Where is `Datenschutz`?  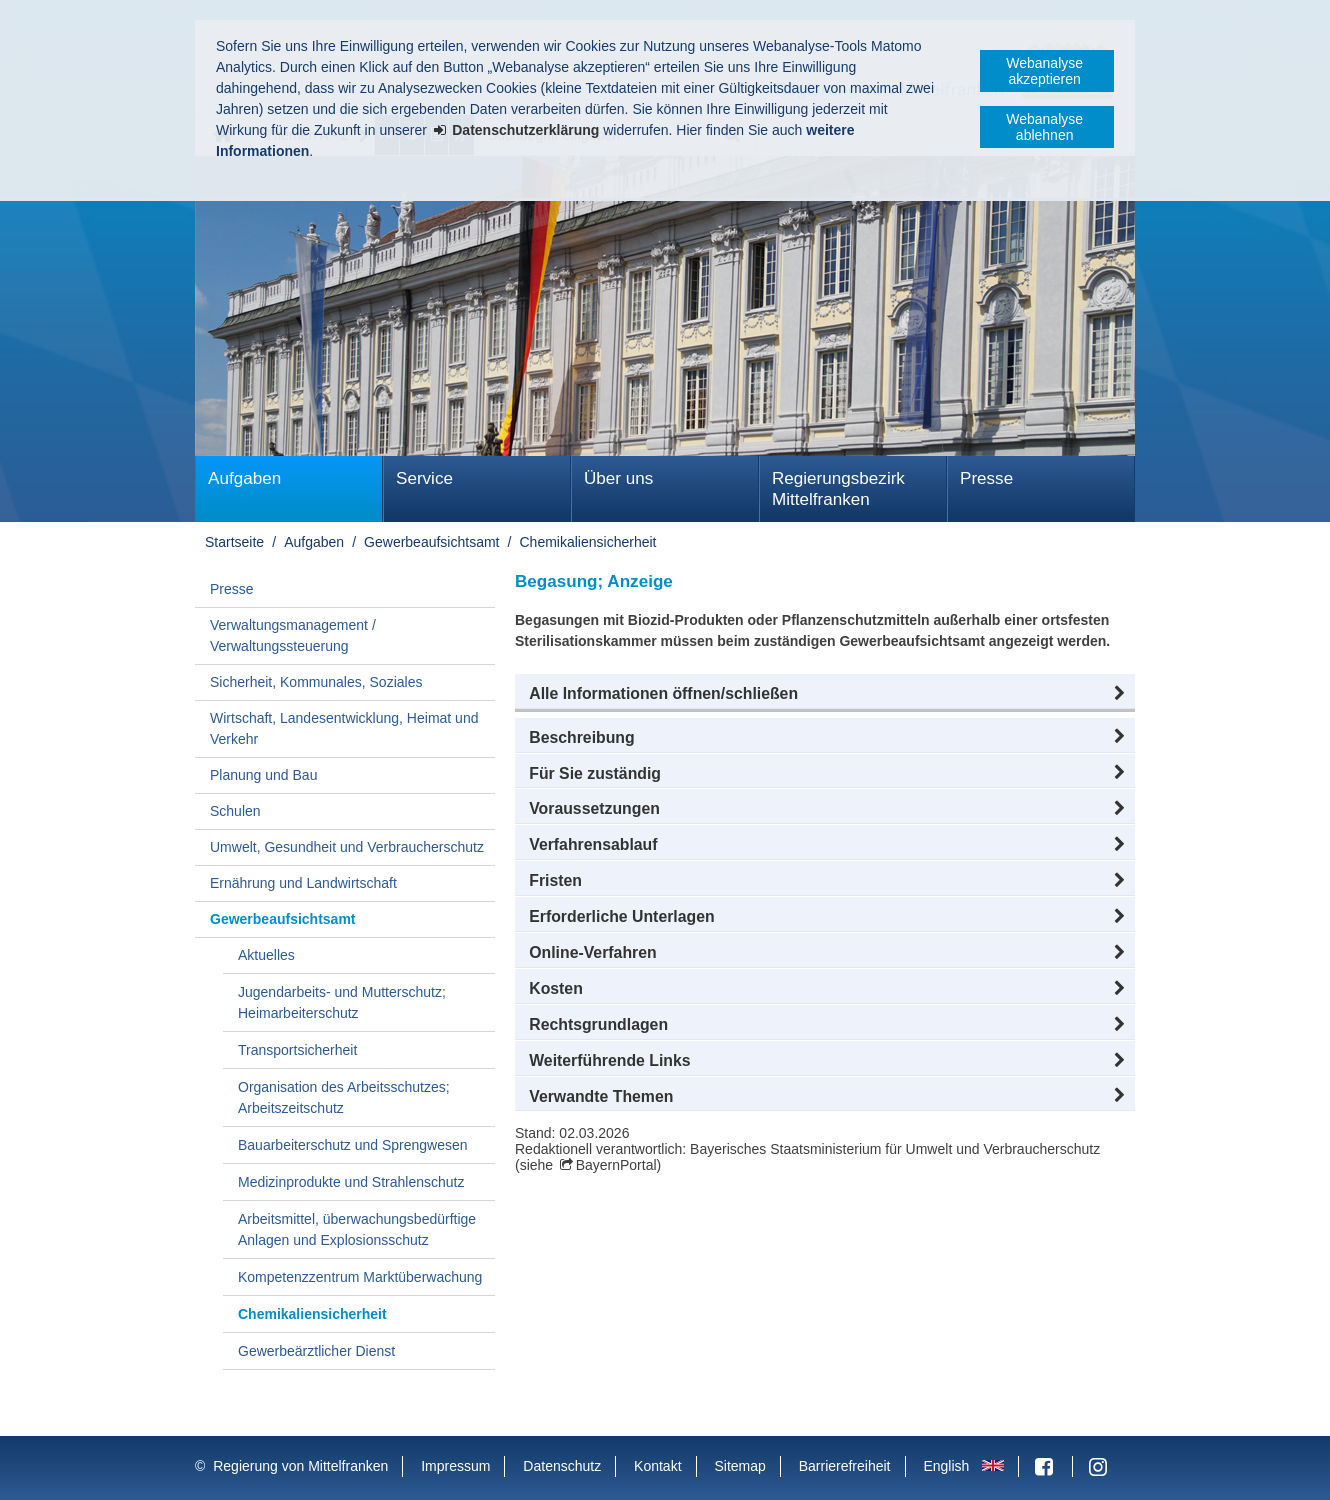
Datenschutz is located at coordinates (562, 1466).